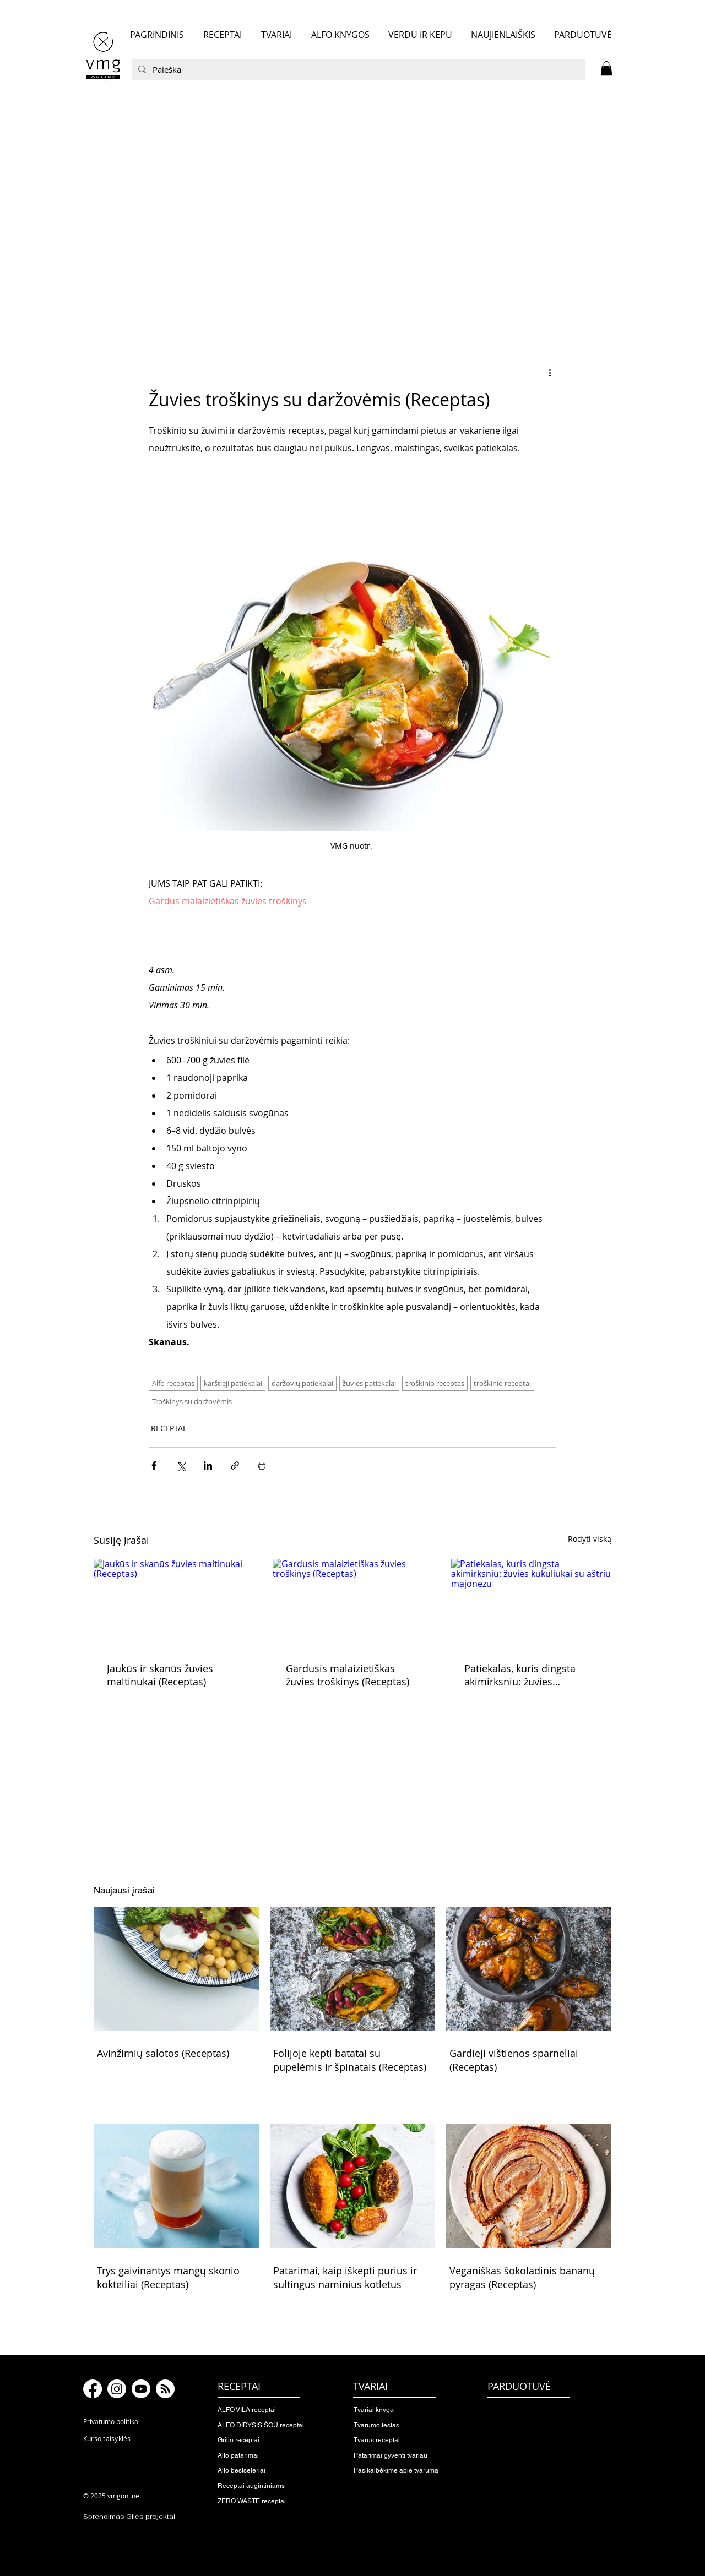  Describe the element at coordinates (233, 1383) in the screenshot. I see `karštieji patiekalai` at that location.